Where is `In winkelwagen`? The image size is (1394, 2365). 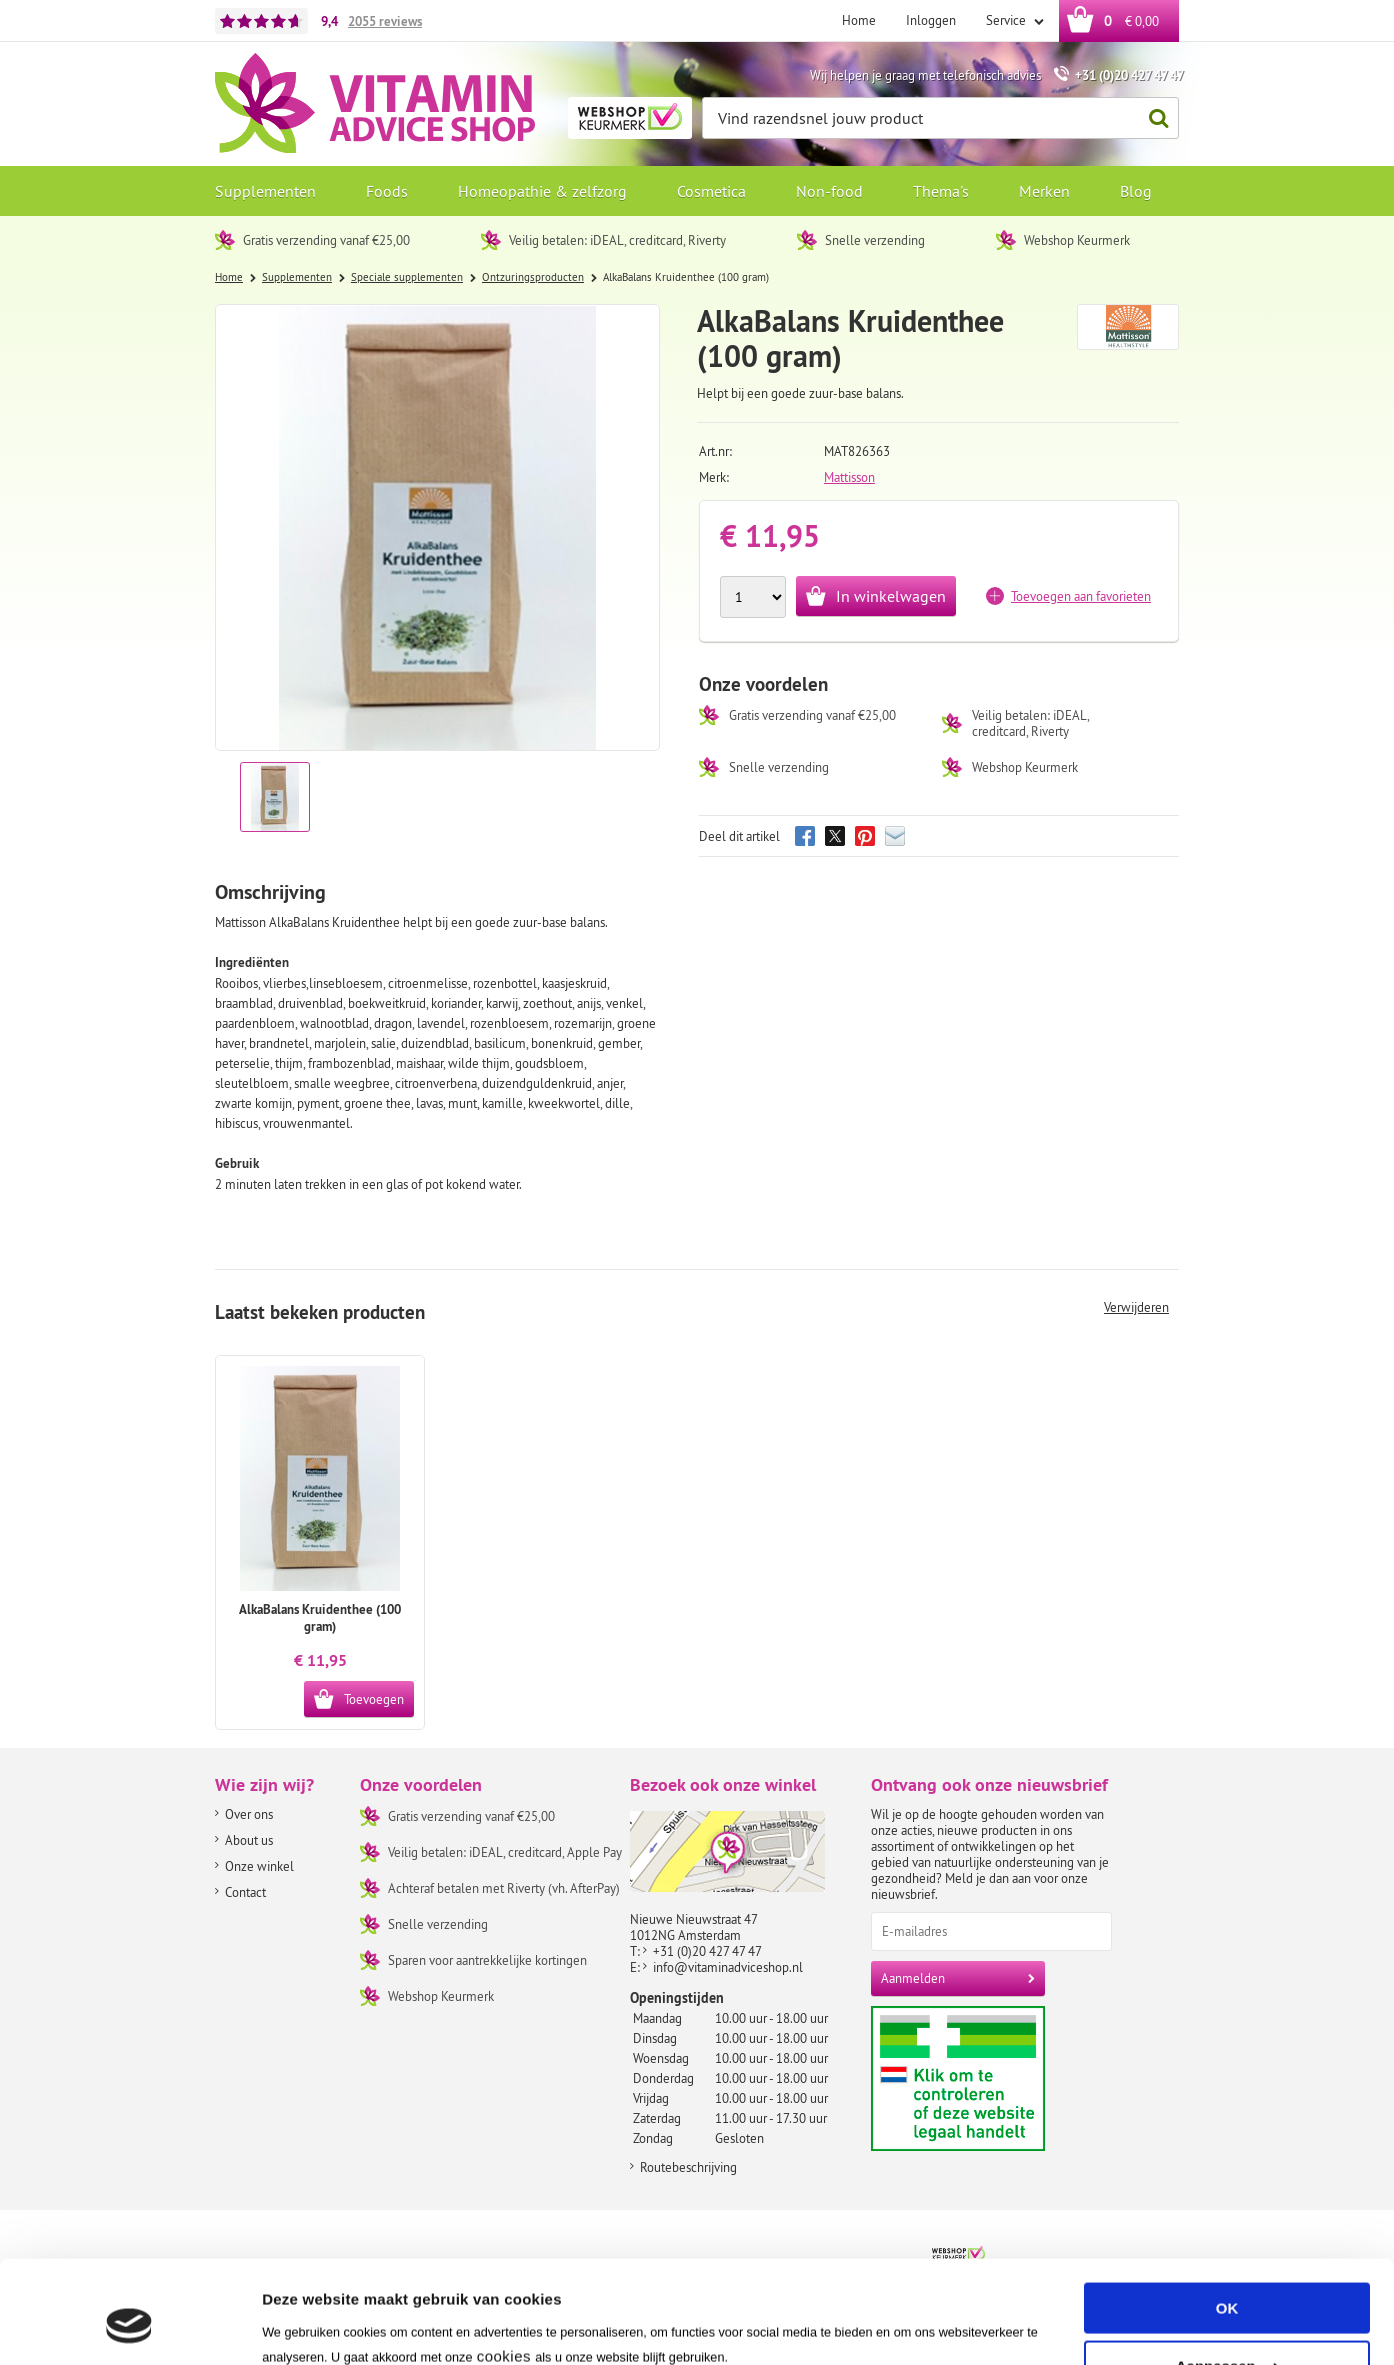 In winkelwagen is located at coordinates (891, 596).